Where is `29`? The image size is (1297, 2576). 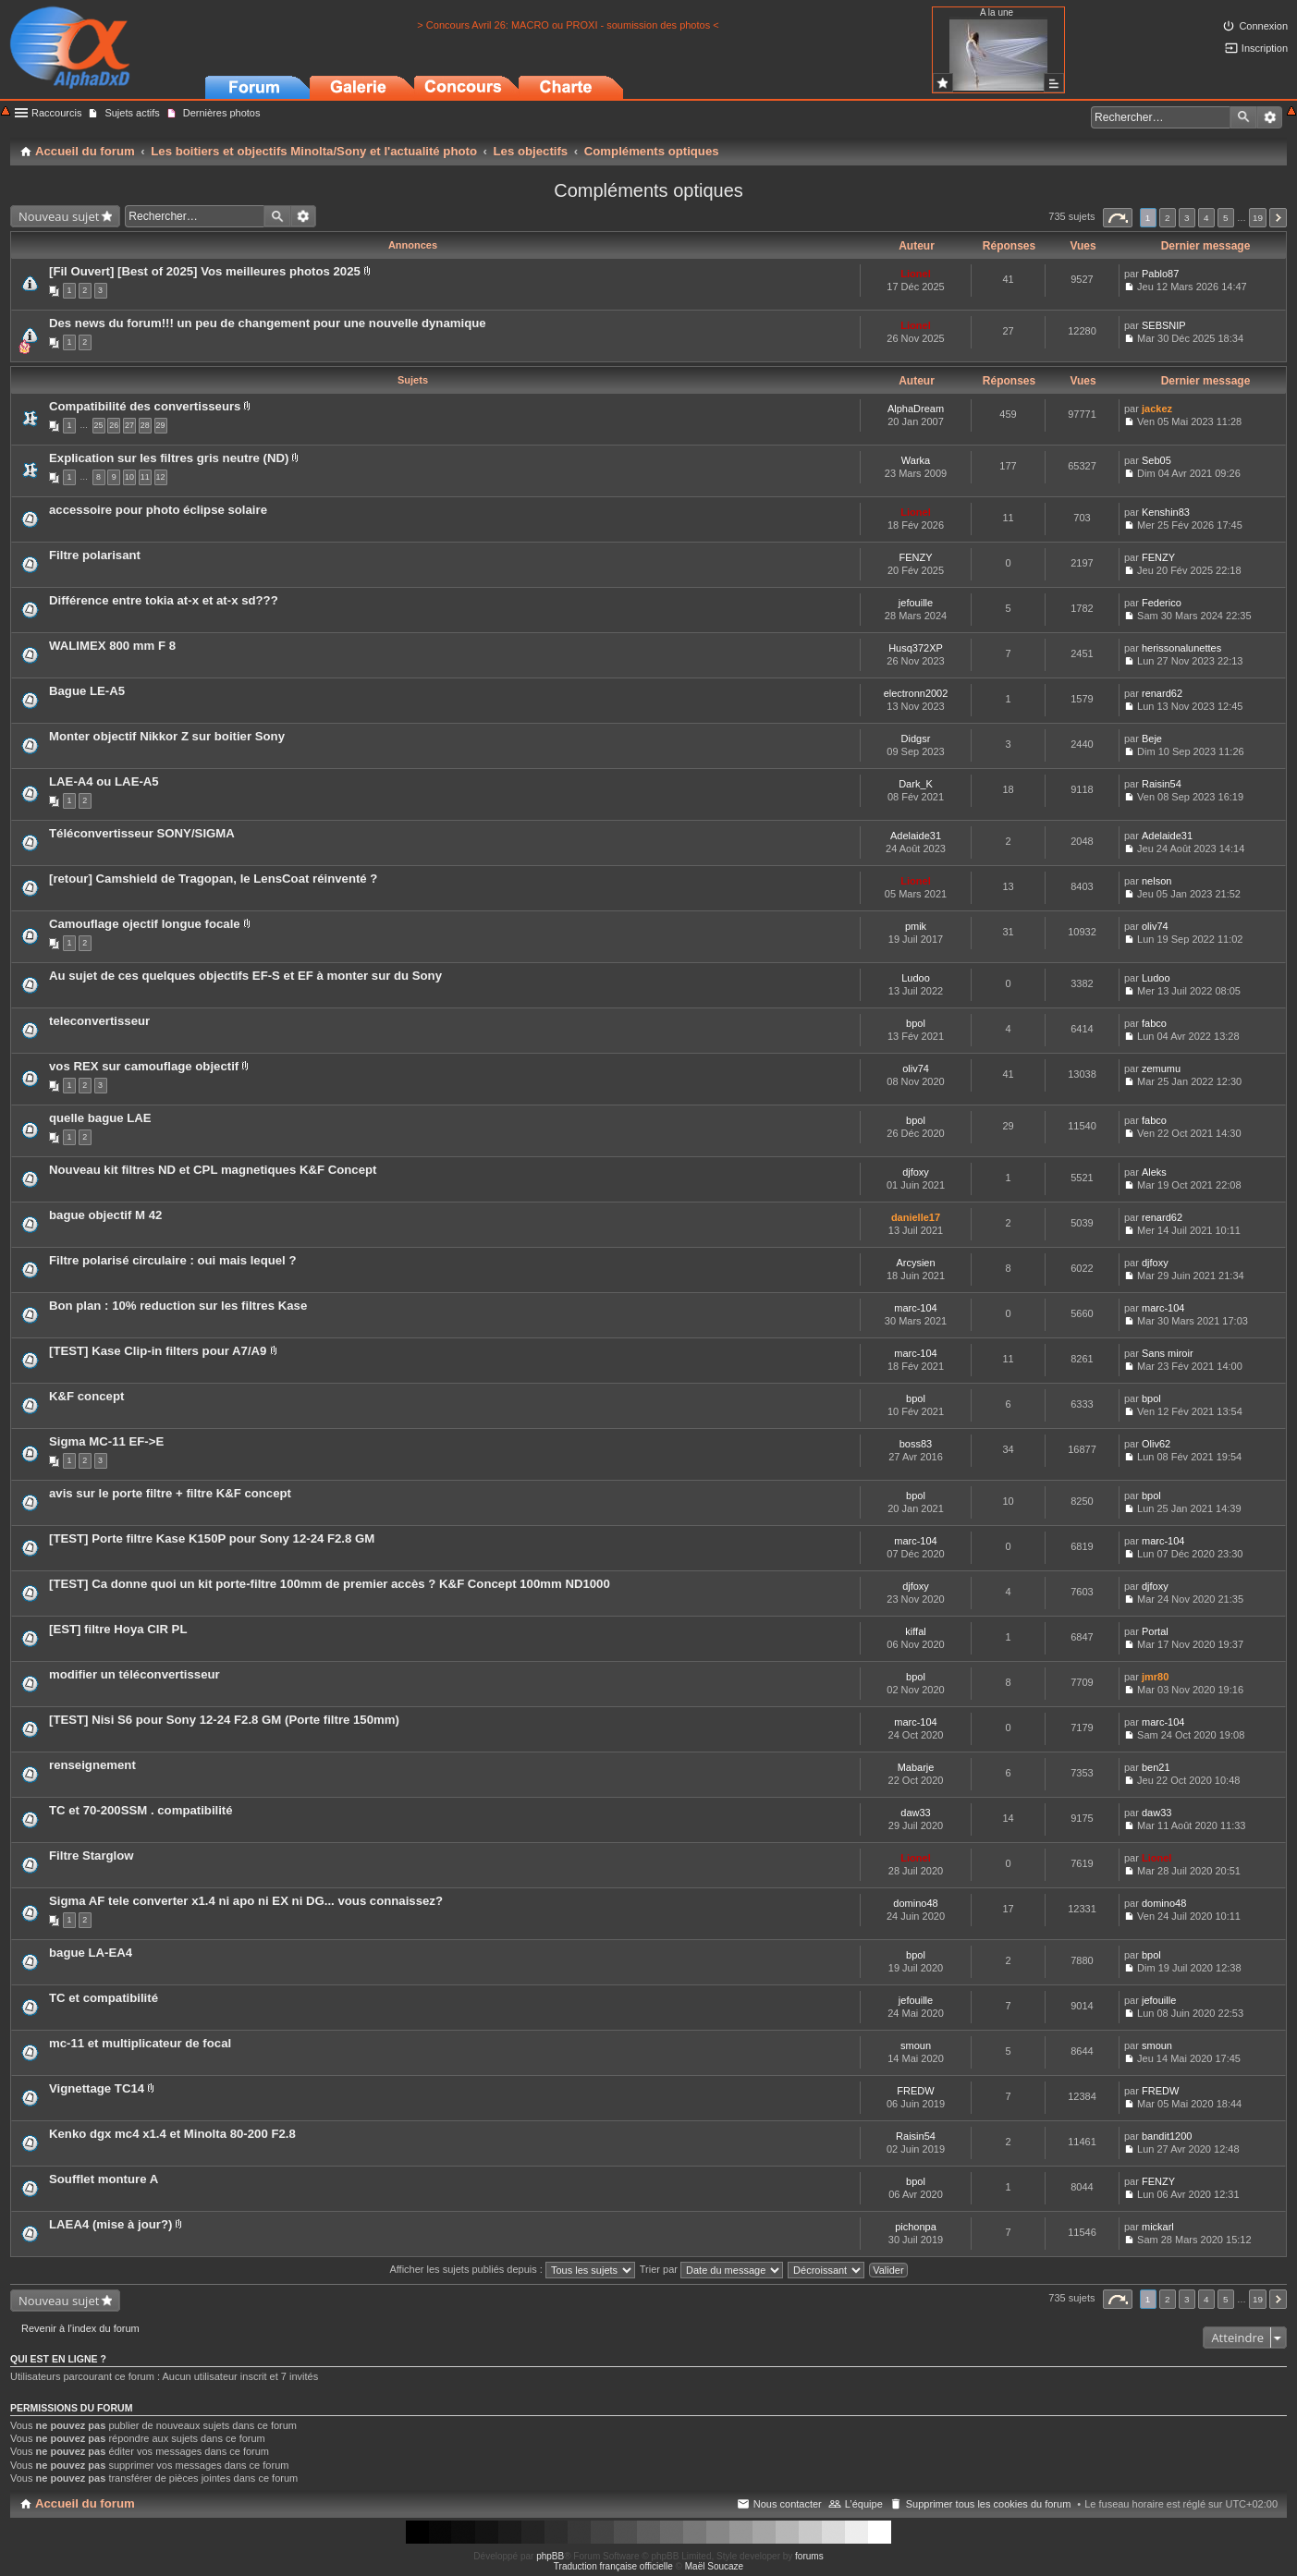 29 is located at coordinates (160, 425).